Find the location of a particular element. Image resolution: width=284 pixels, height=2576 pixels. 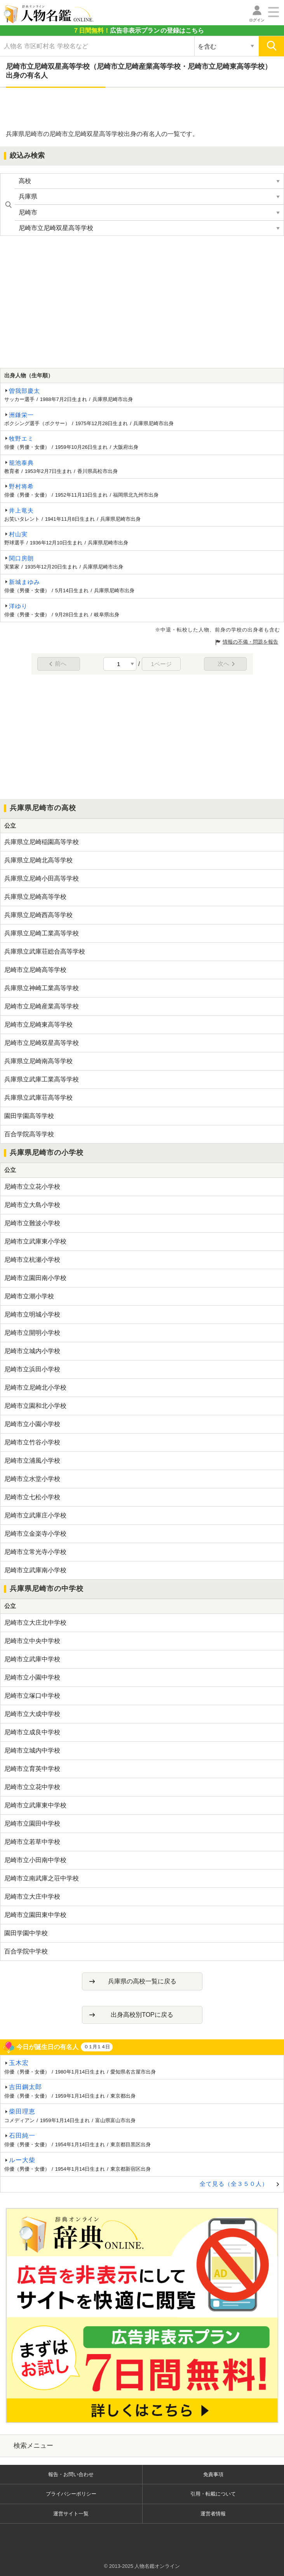

百合学院高等学校 is located at coordinates (29, 1134).